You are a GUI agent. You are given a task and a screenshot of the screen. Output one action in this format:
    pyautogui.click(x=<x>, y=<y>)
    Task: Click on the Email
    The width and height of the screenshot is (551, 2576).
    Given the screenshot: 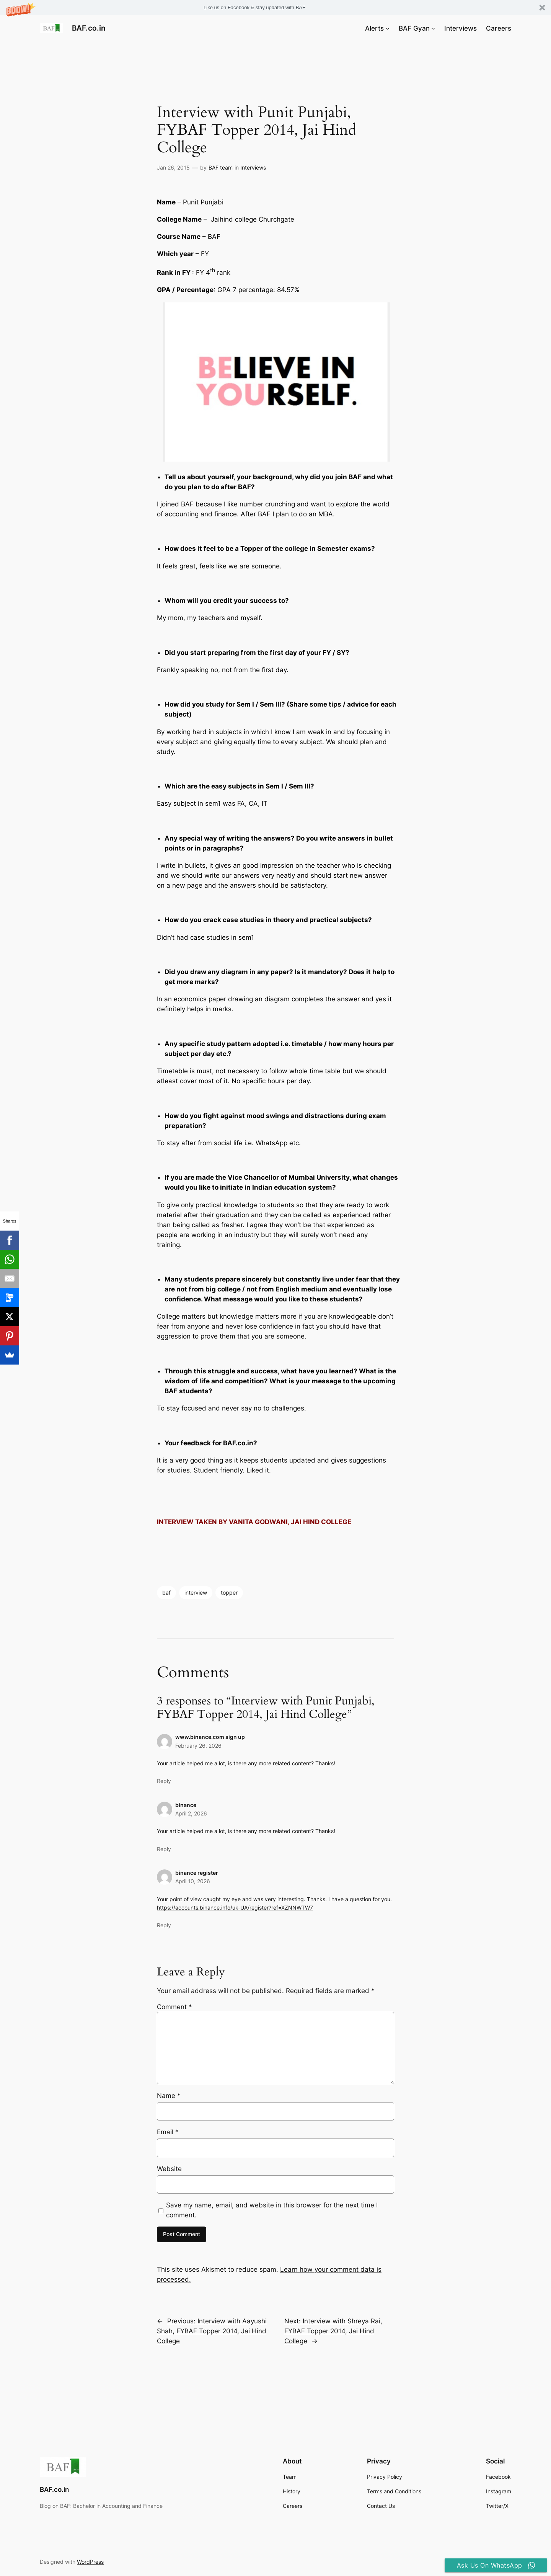 What is the action you would take?
    pyautogui.click(x=168, y=2132)
    